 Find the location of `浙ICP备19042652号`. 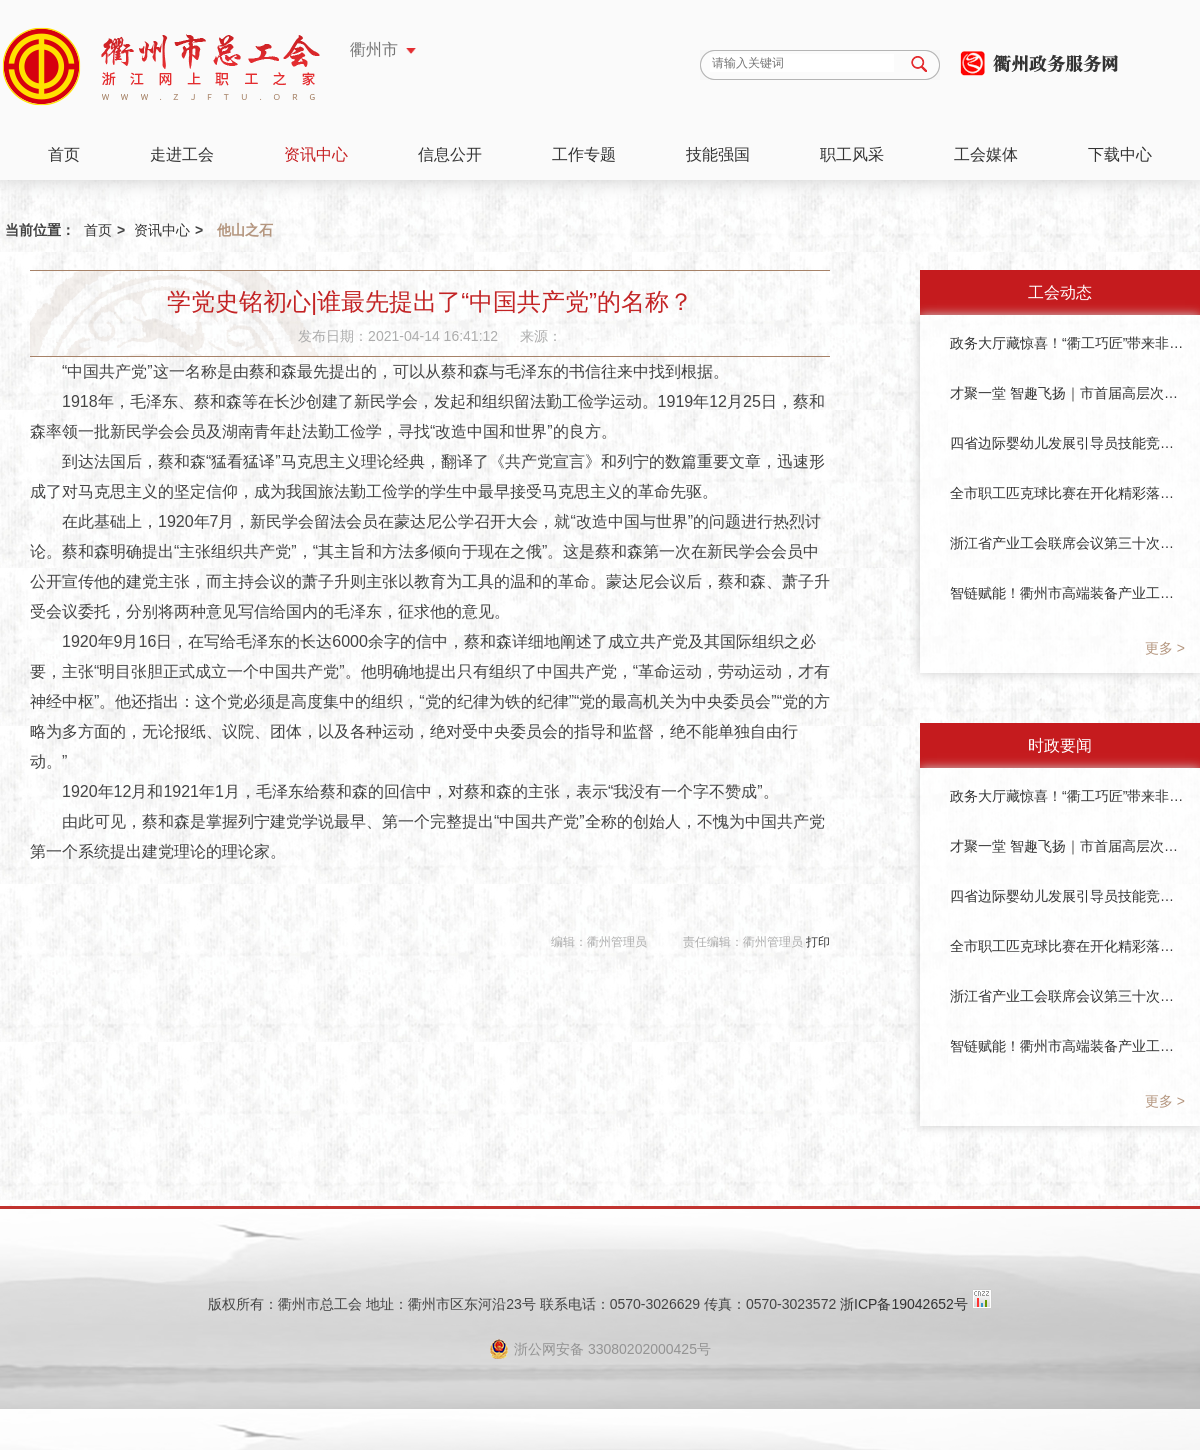

浙ICP备19042652号 is located at coordinates (904, 1304).